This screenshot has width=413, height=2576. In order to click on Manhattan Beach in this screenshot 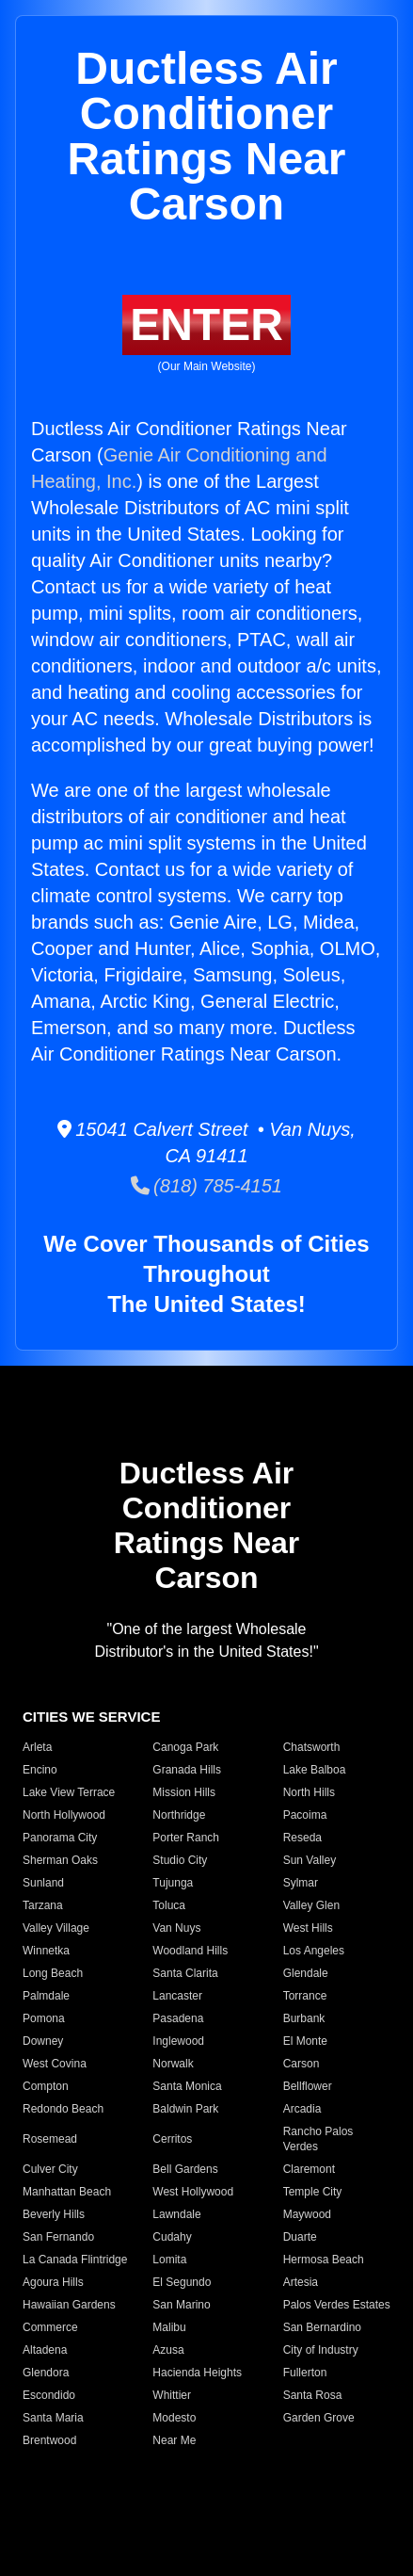, I will do `click(67, 2191)`.